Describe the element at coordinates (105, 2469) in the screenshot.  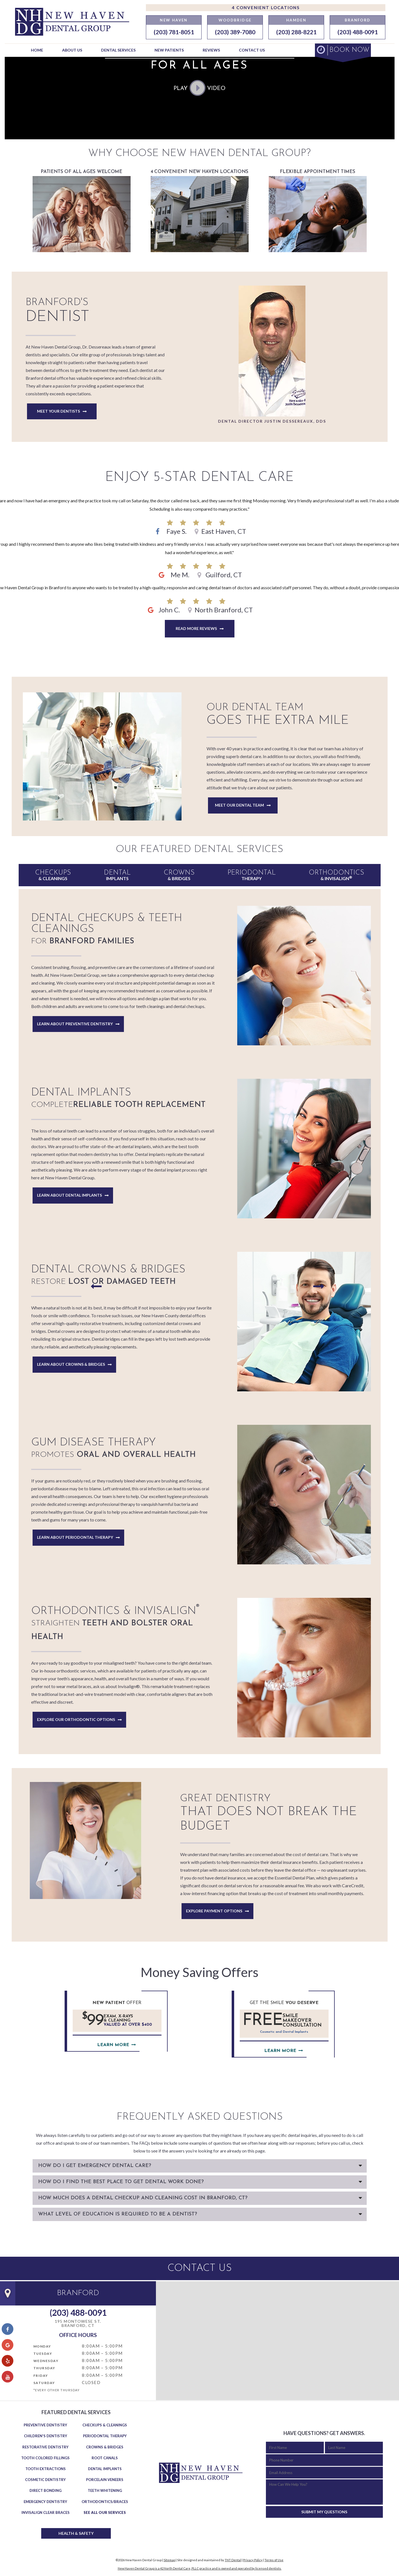
I see `Dental Implants` at that location.